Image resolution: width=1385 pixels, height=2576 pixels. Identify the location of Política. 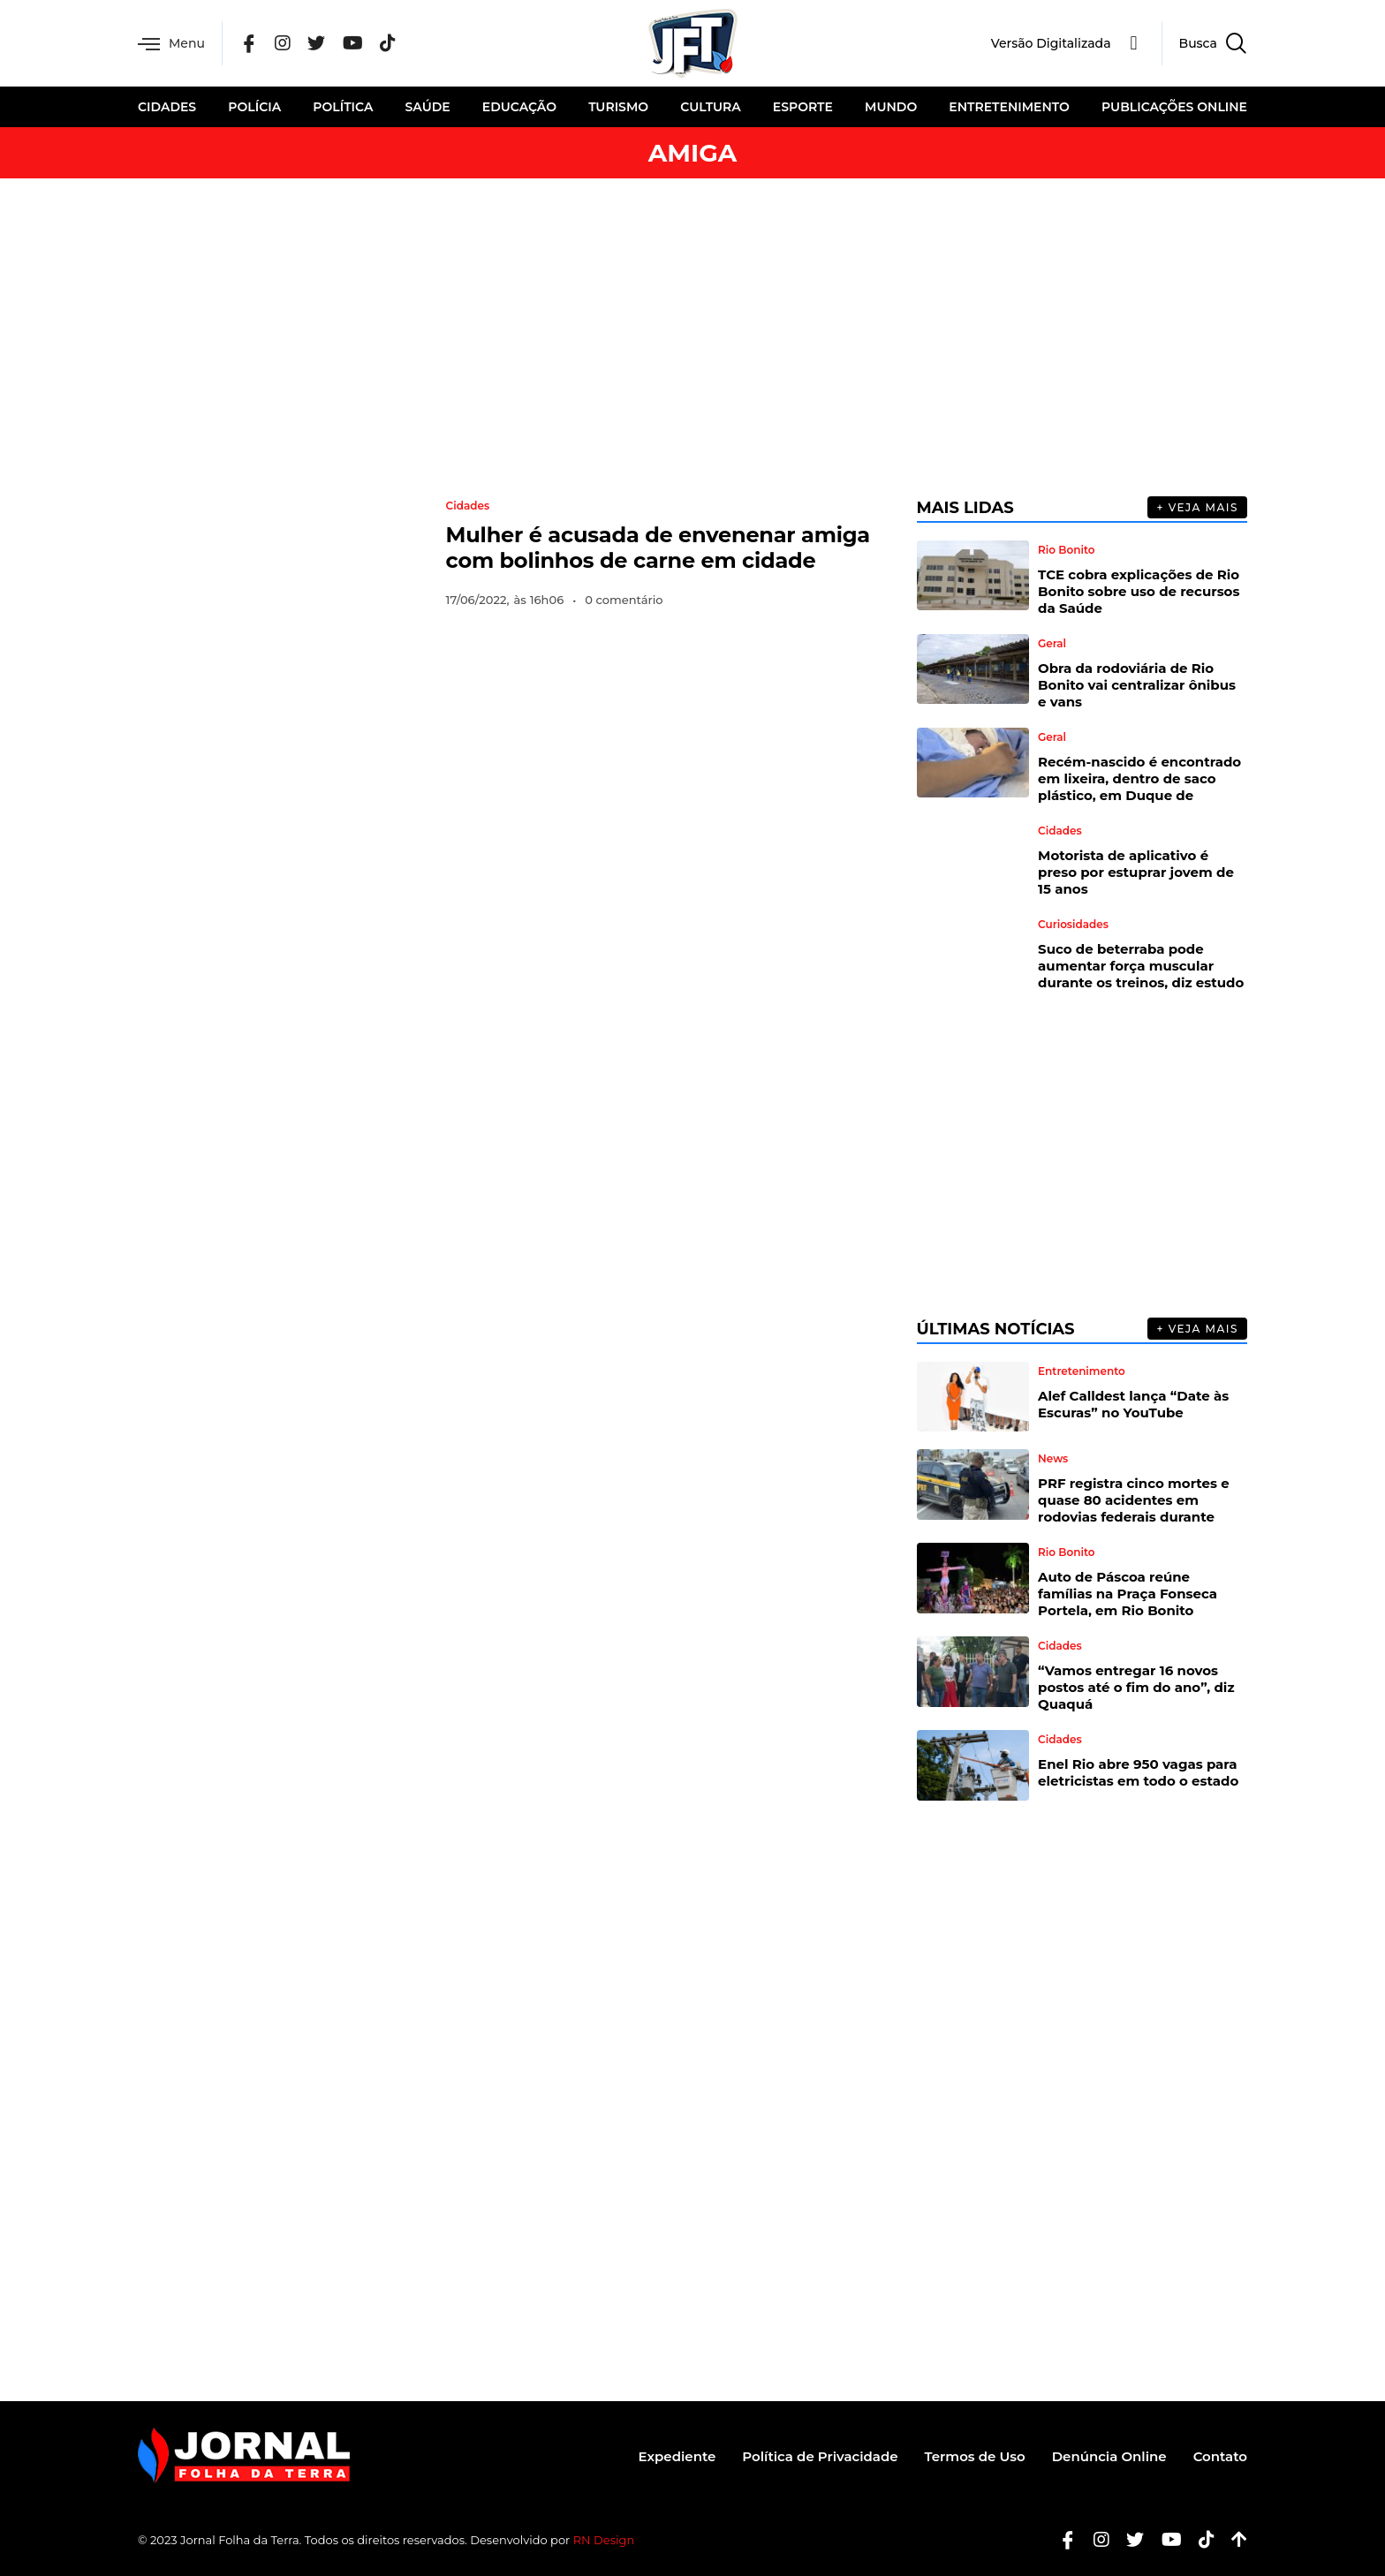
(343, 107).